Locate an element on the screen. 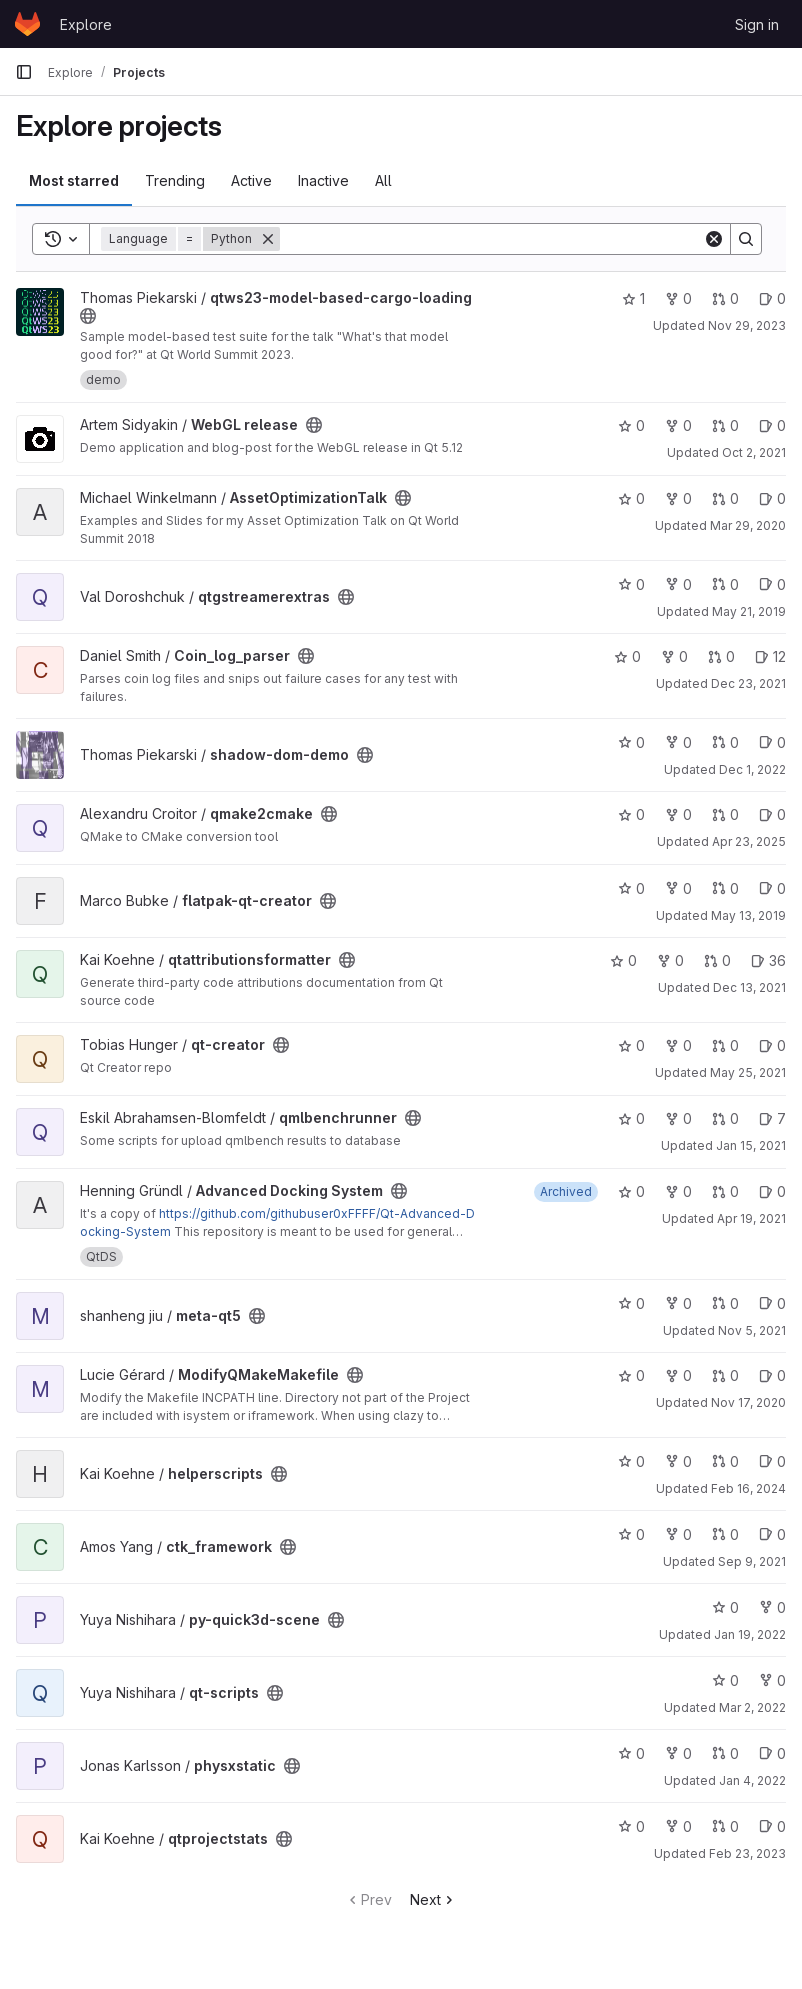 The image size is (802, 1989). 0 [qtattributionsformatter has 0 forks] is located at coordinates (670, 960).